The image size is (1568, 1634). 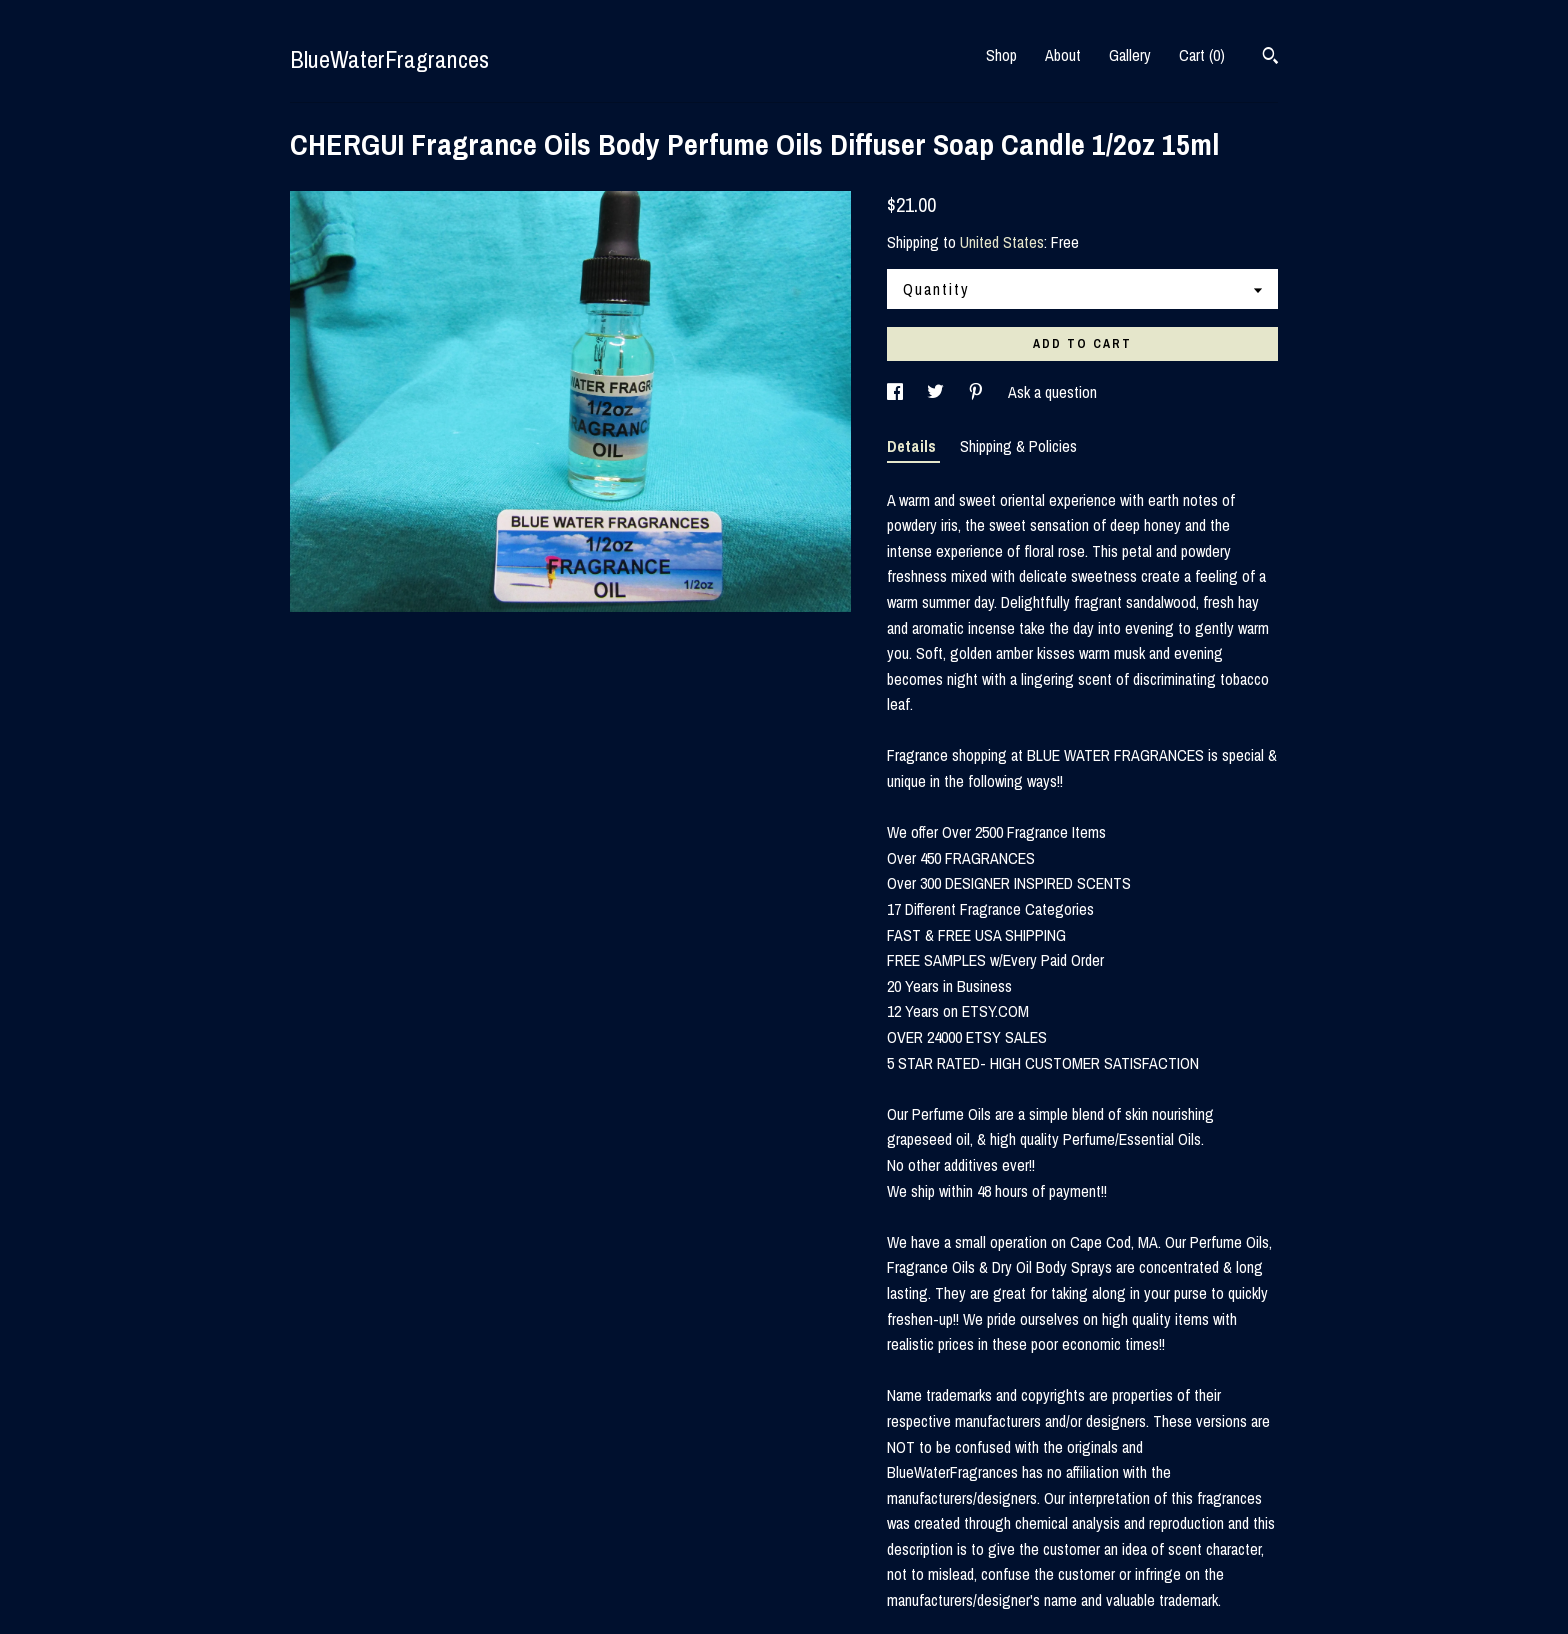 What do you see at coordinates (1002, 242) in the screenshot?
I see `United States` at bounding box center [1002, 242].